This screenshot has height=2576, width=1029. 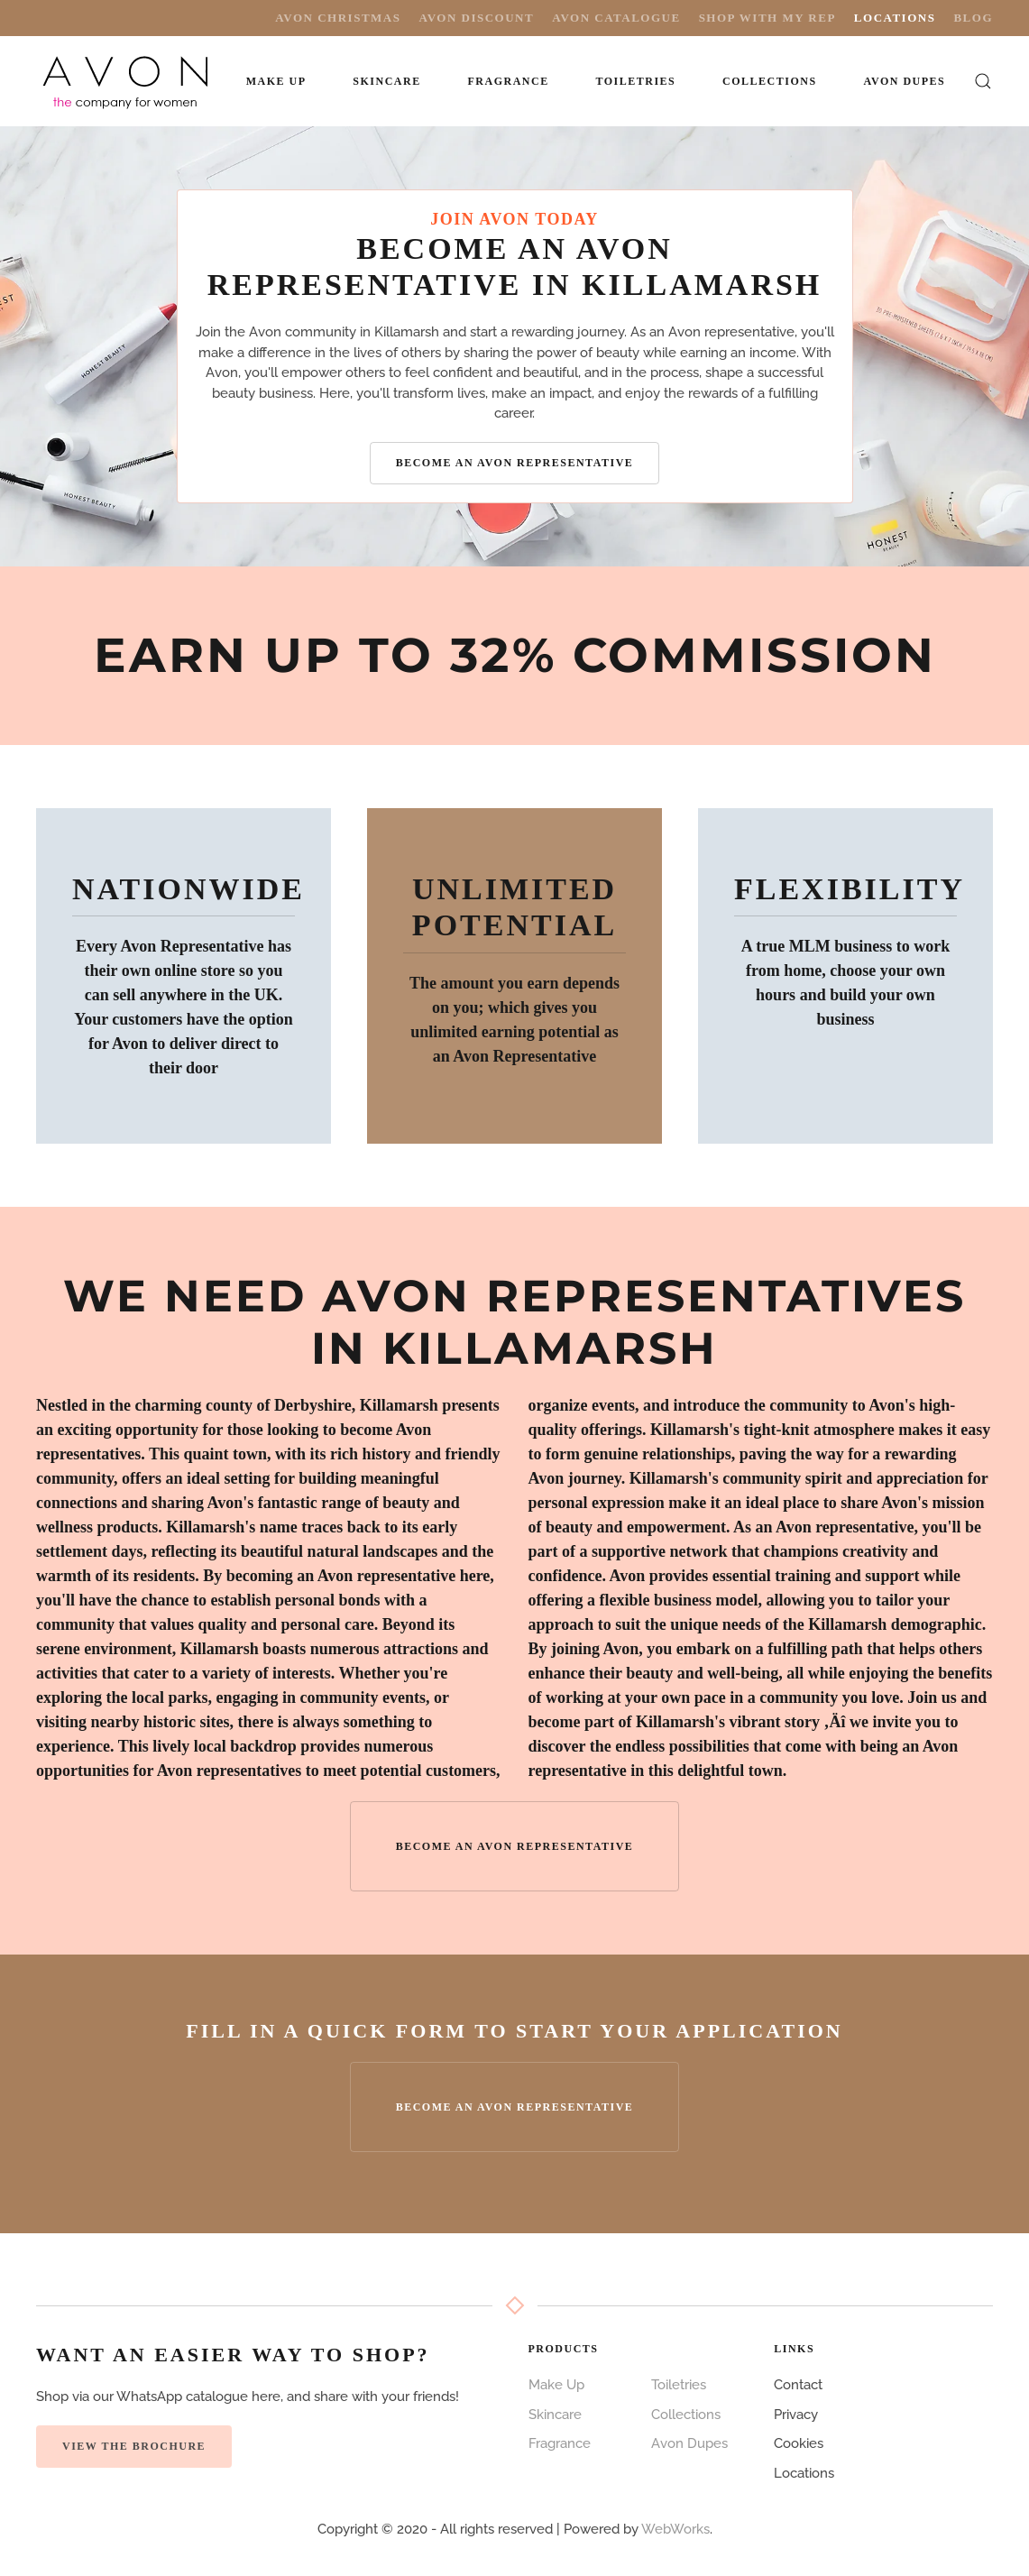 I want to click on Toiletries, so click(x=678, y=2385).